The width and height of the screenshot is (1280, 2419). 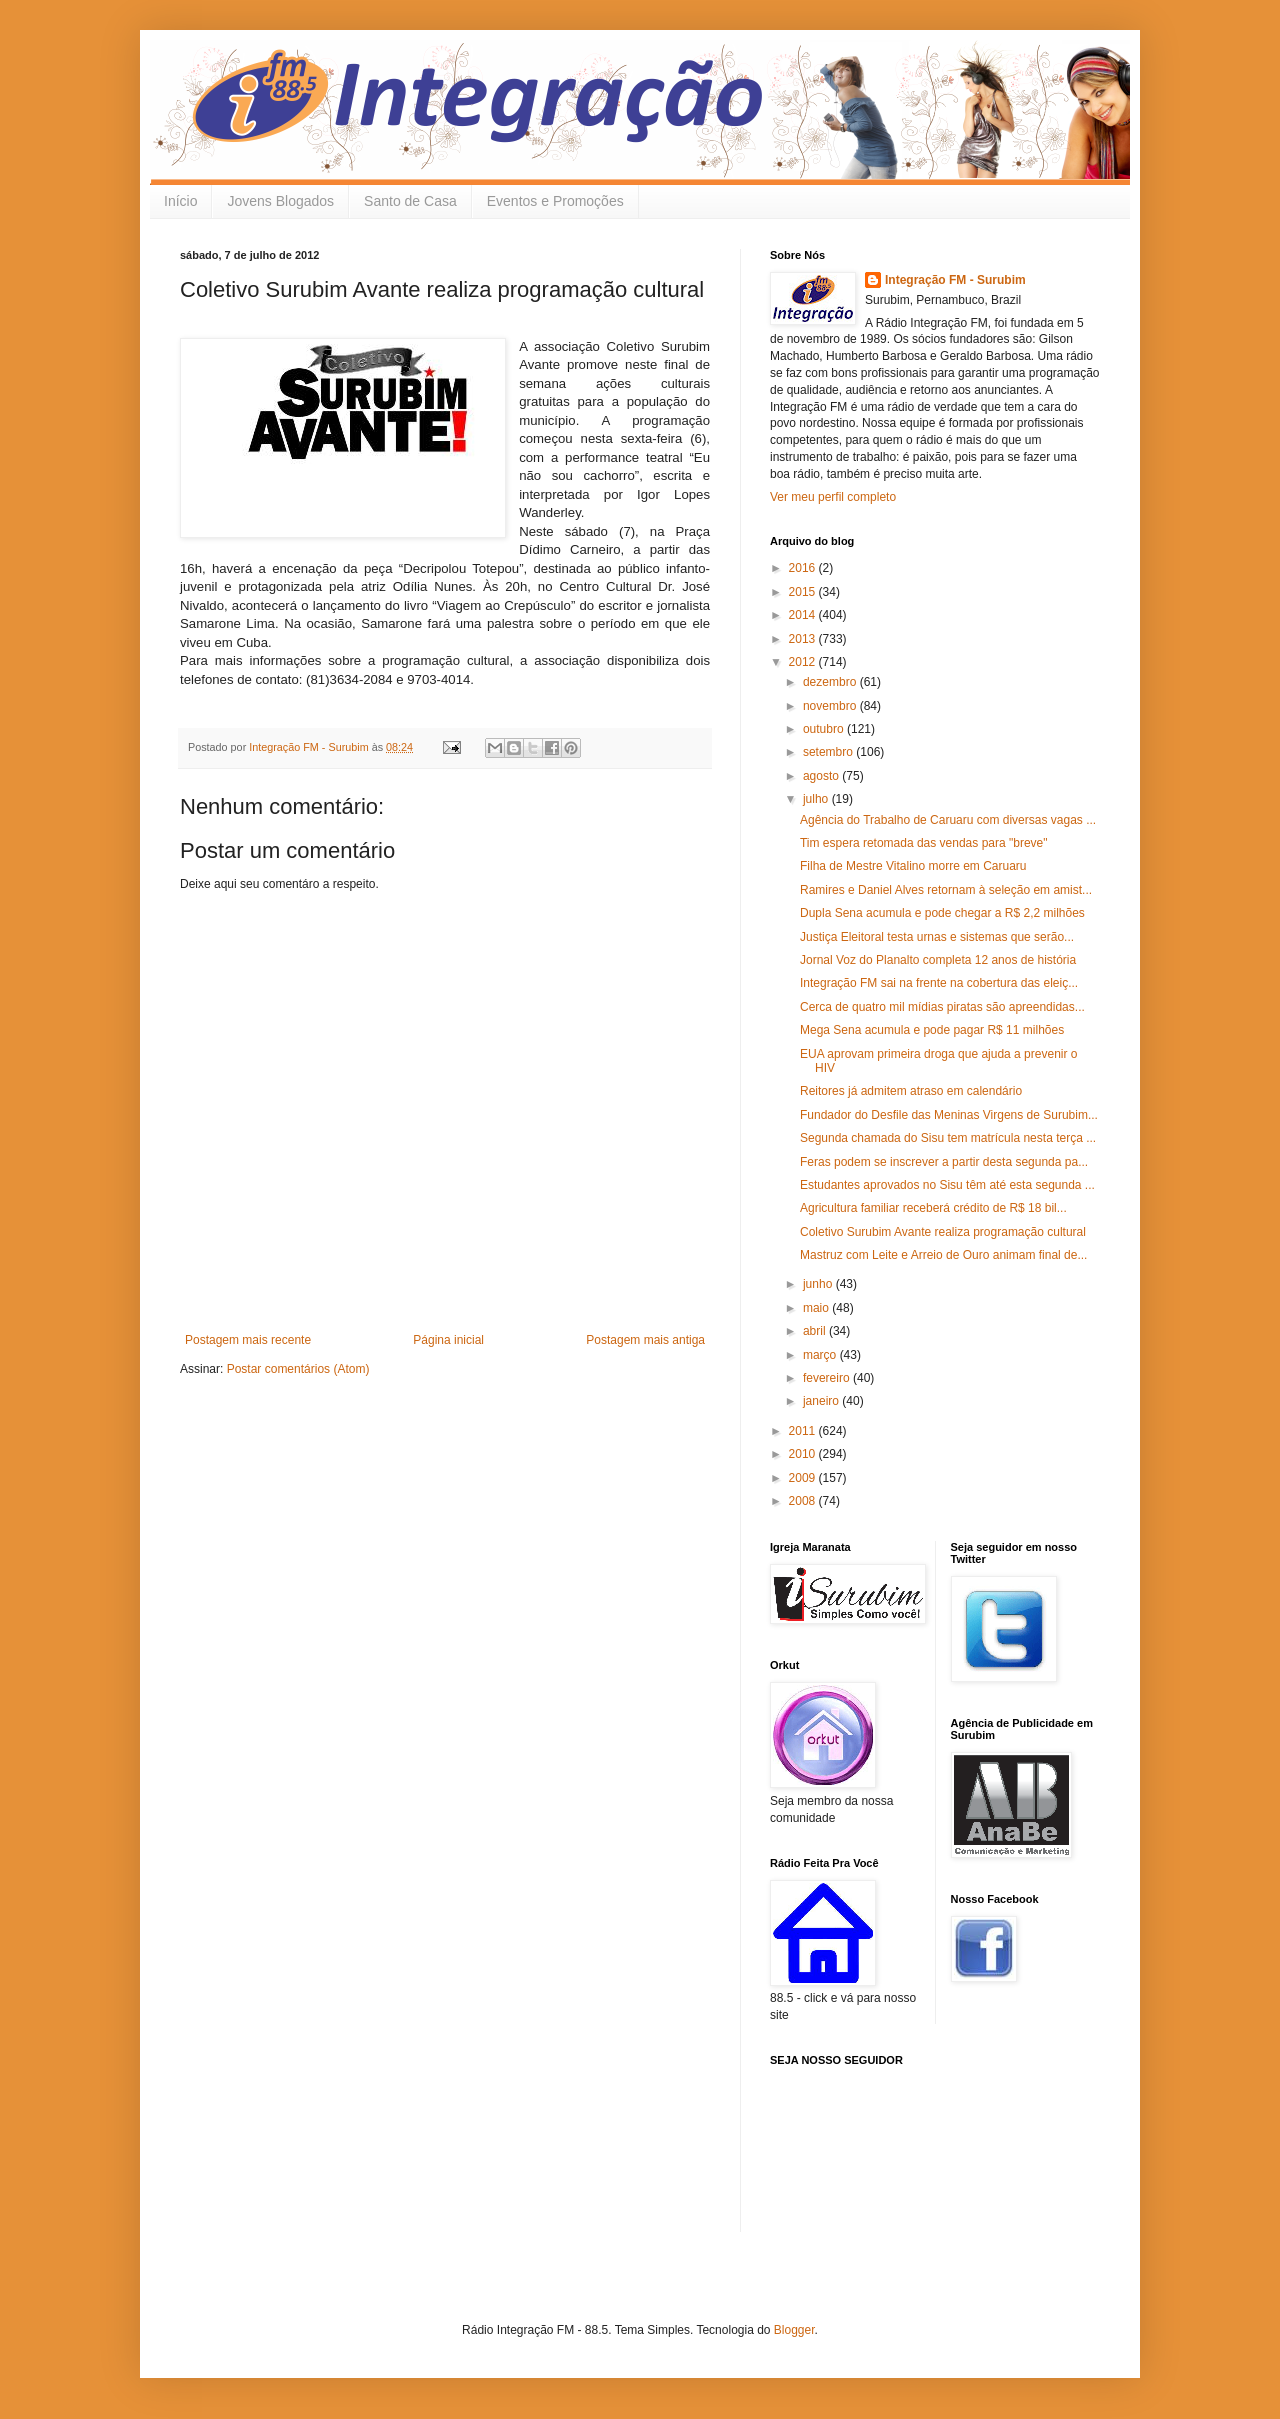 What do you see at coordinates (937, 937) in the screenshot?
I see `Justiça Eleitoral testa urnas e sistemas que serão...` at bounding box center [937, 937].